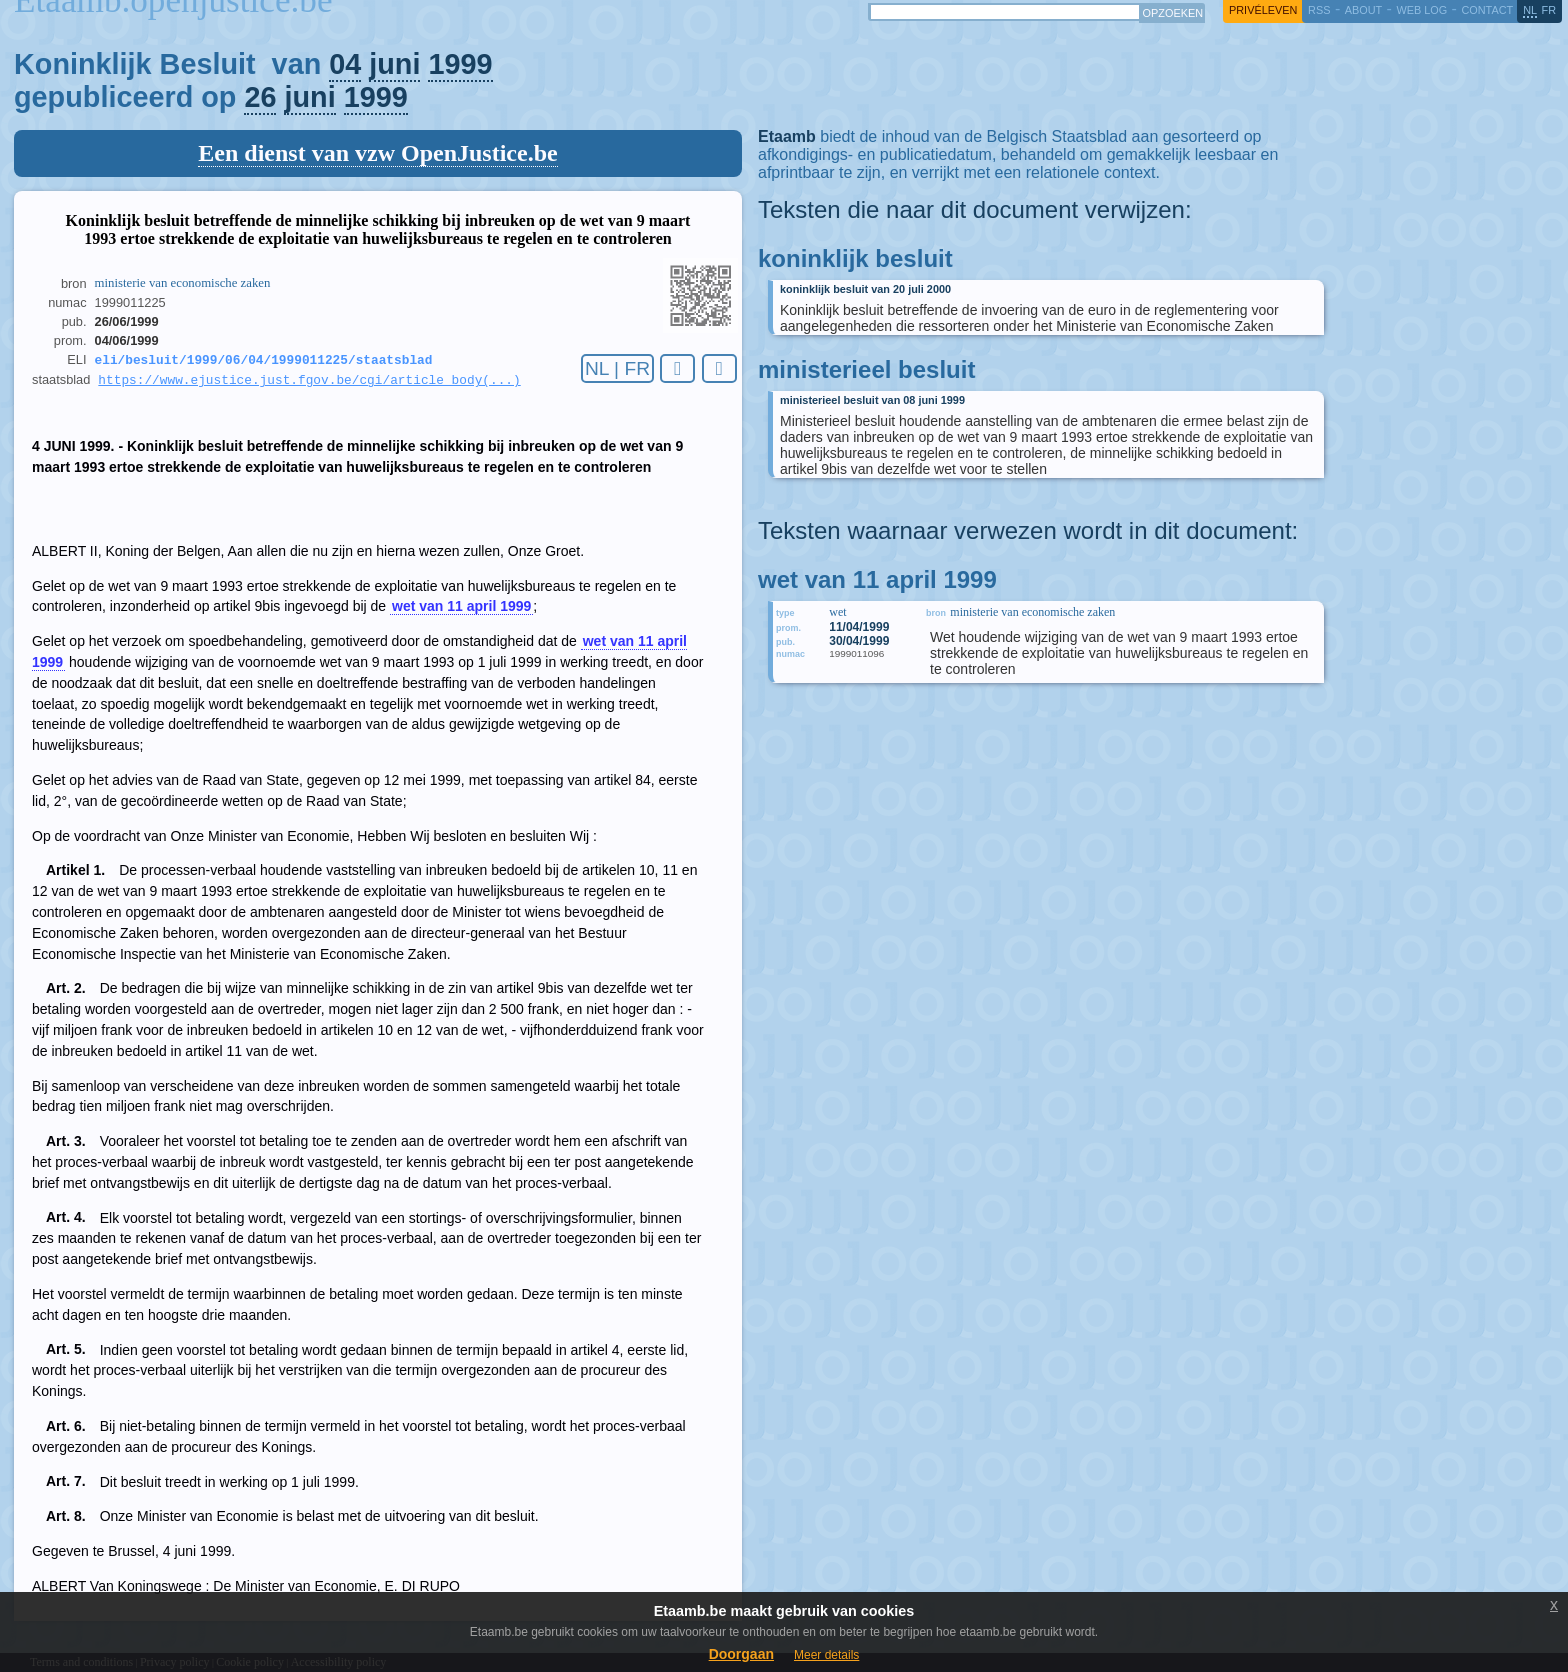  I want to click on contact, so click(1487, 10).